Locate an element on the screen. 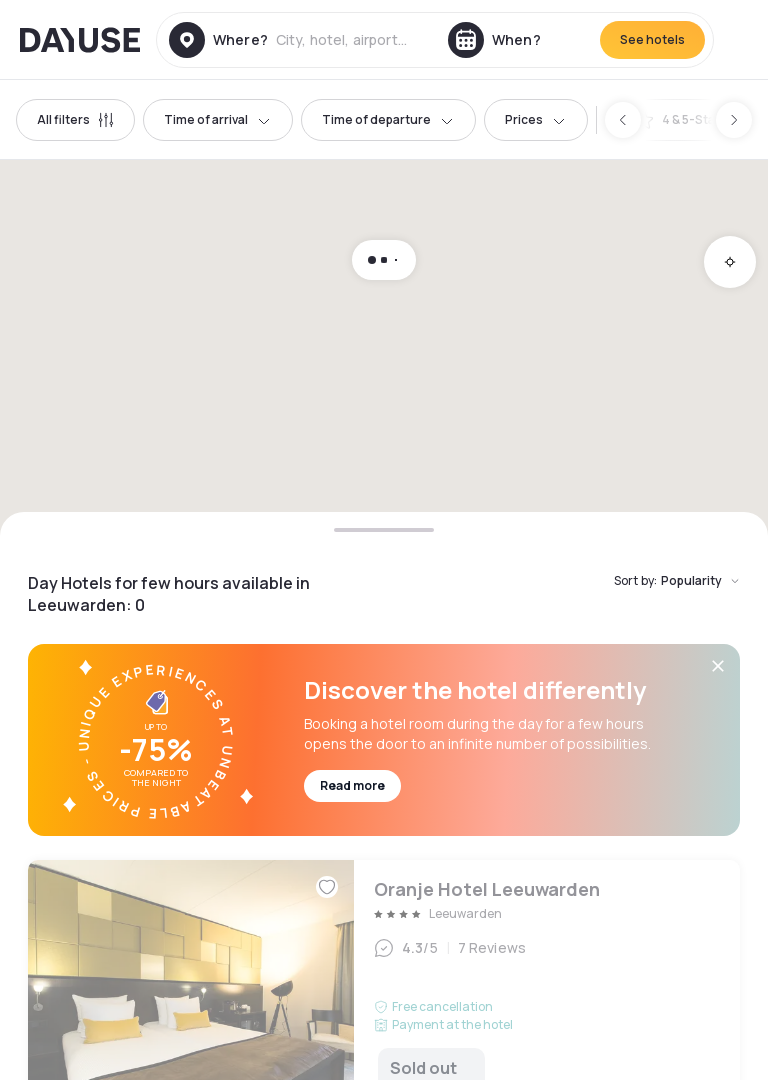 The image size is (768, 1080). Time of departure is located at coordinates (388, 119).